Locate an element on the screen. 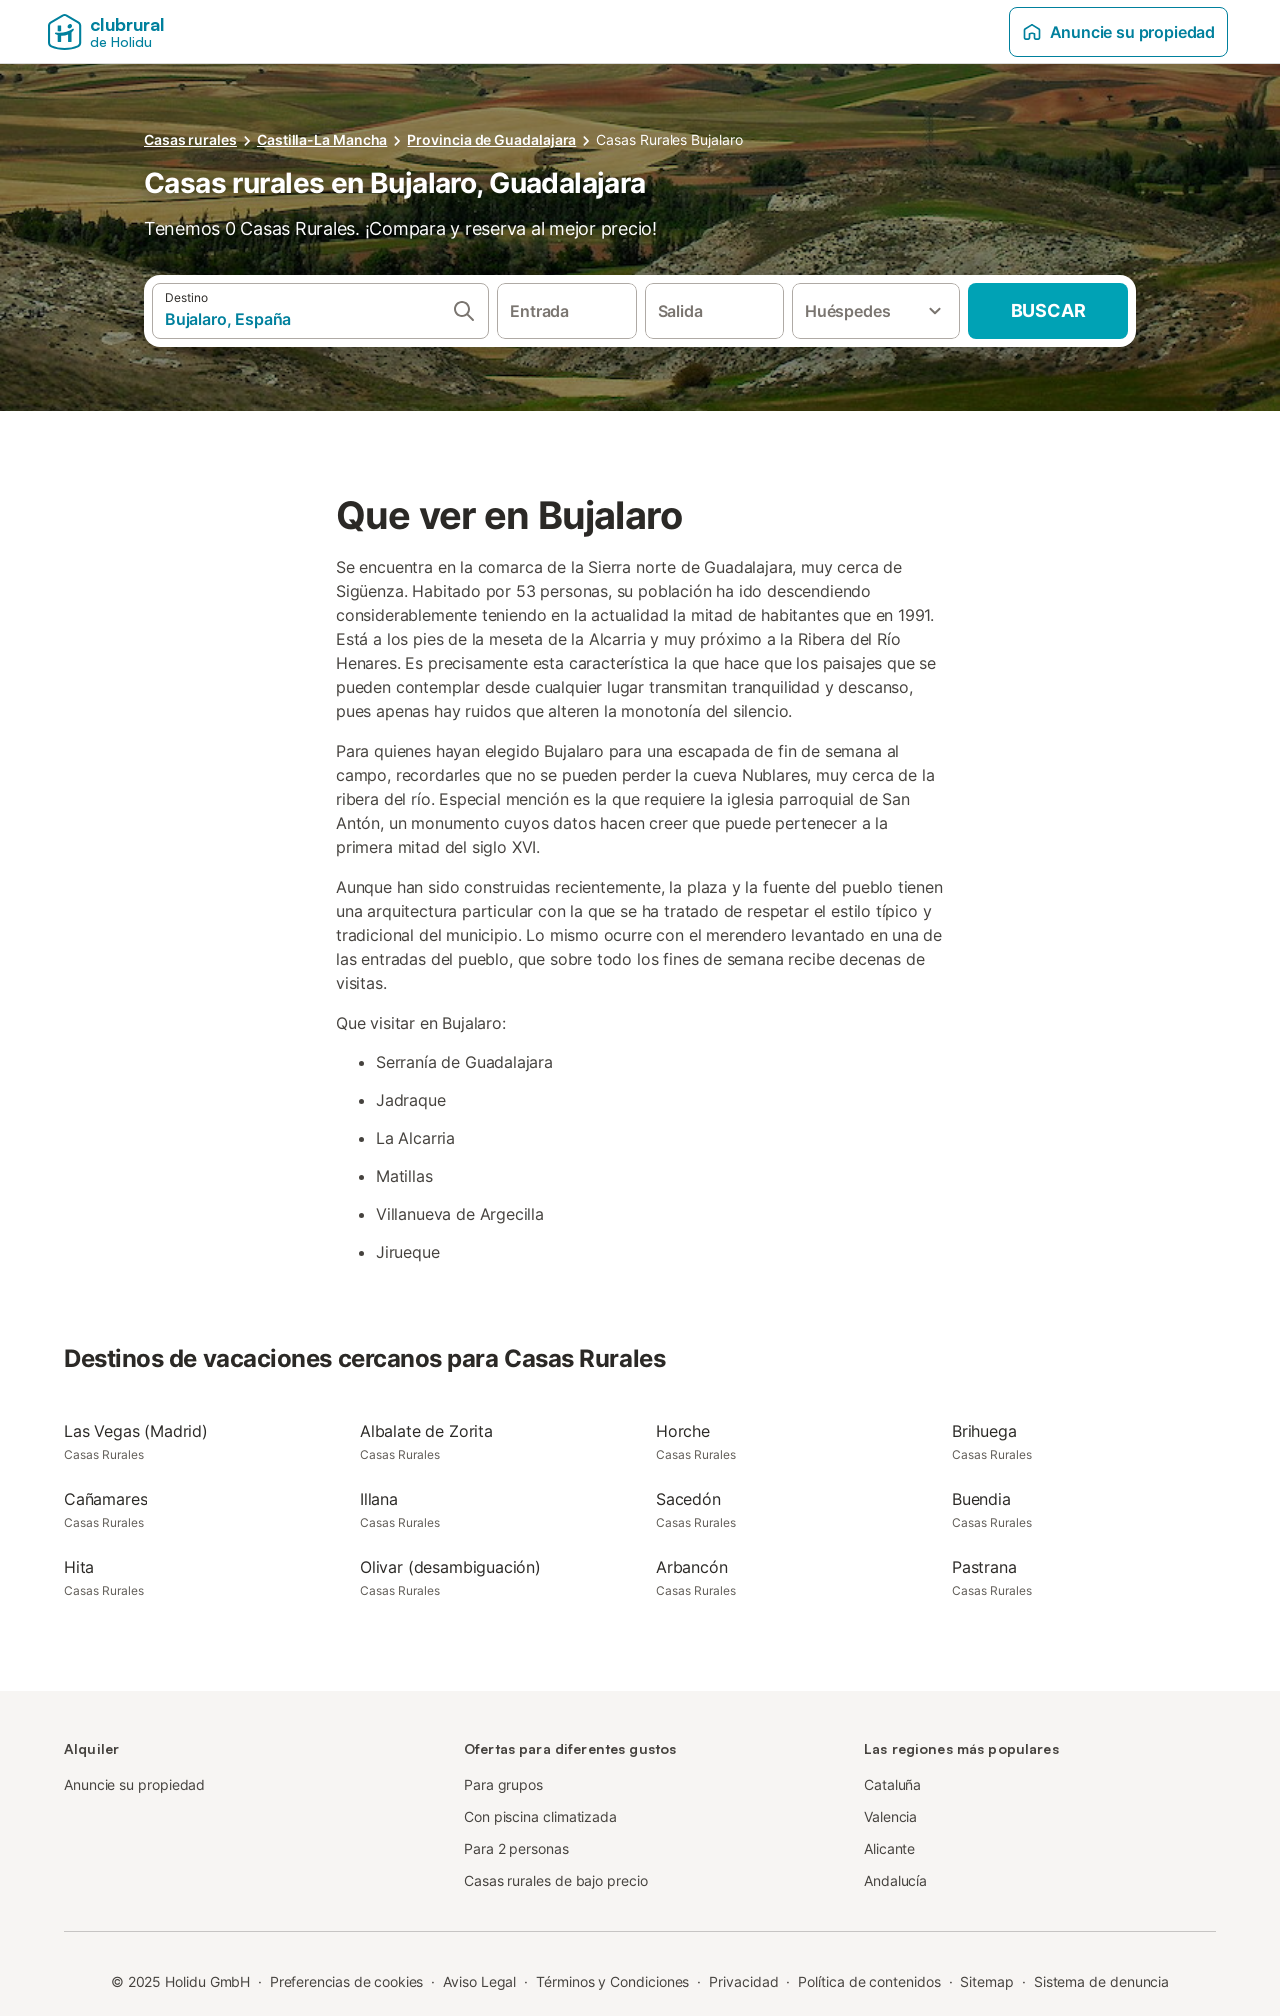 Image resolution: width=1280 pixels, height=2016 pixels. Casas rurales is located at coordinates (190, 139).